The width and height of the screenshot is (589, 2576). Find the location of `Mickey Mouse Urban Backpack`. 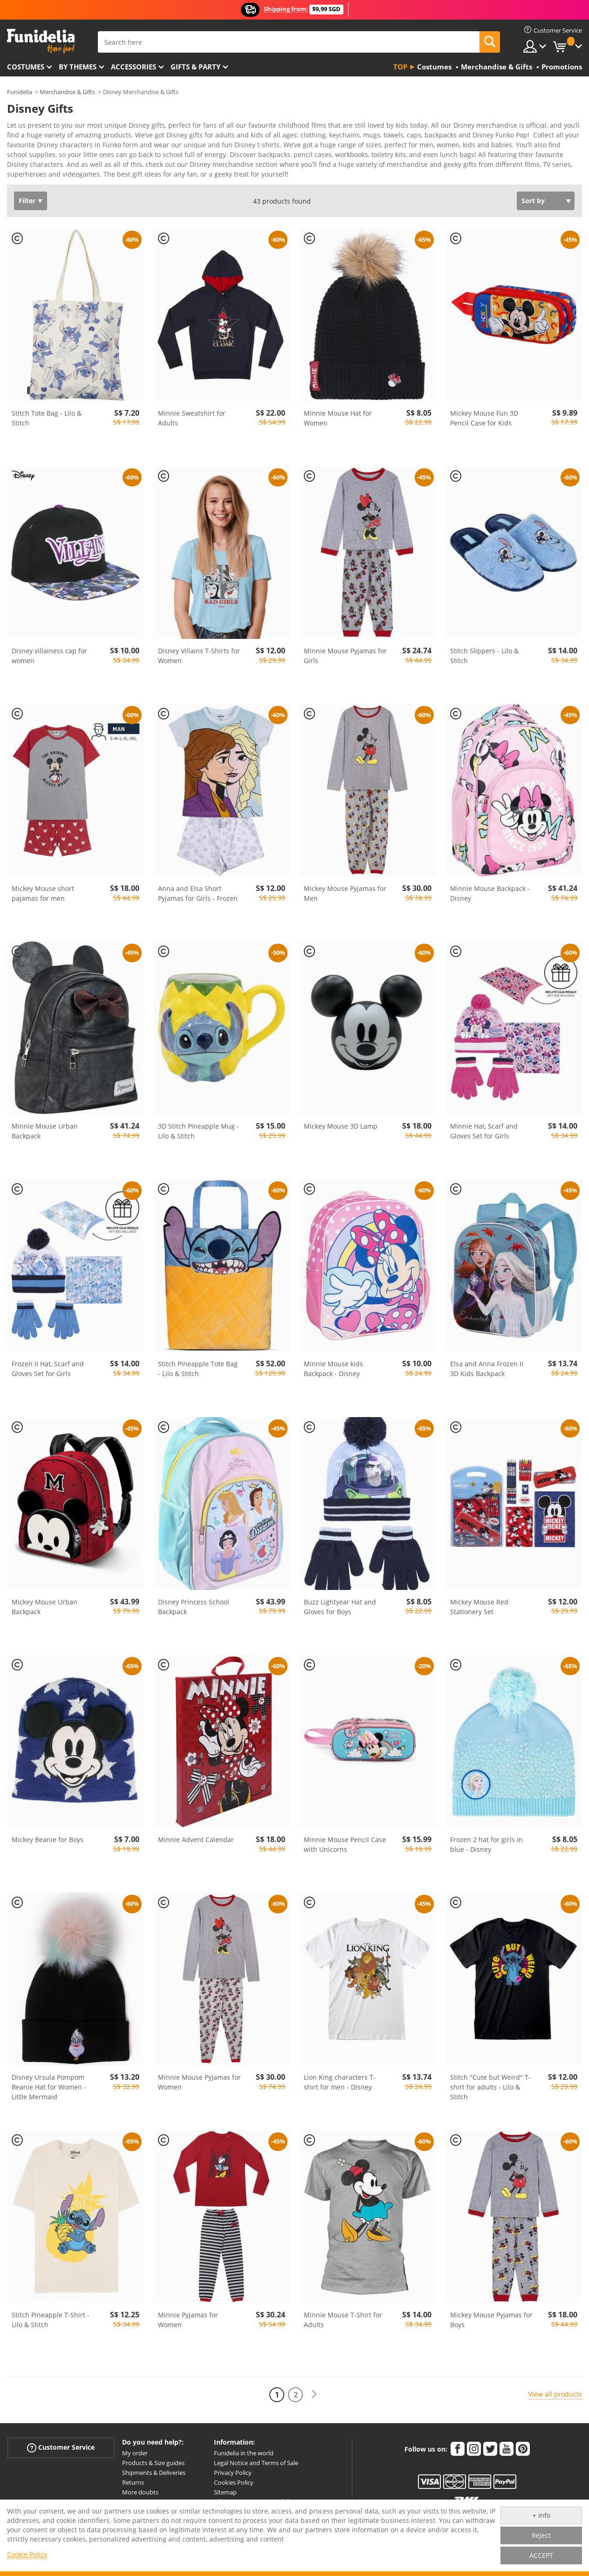

Mickey Mouse Urban Backpack is located at coordinates (44, 1610).